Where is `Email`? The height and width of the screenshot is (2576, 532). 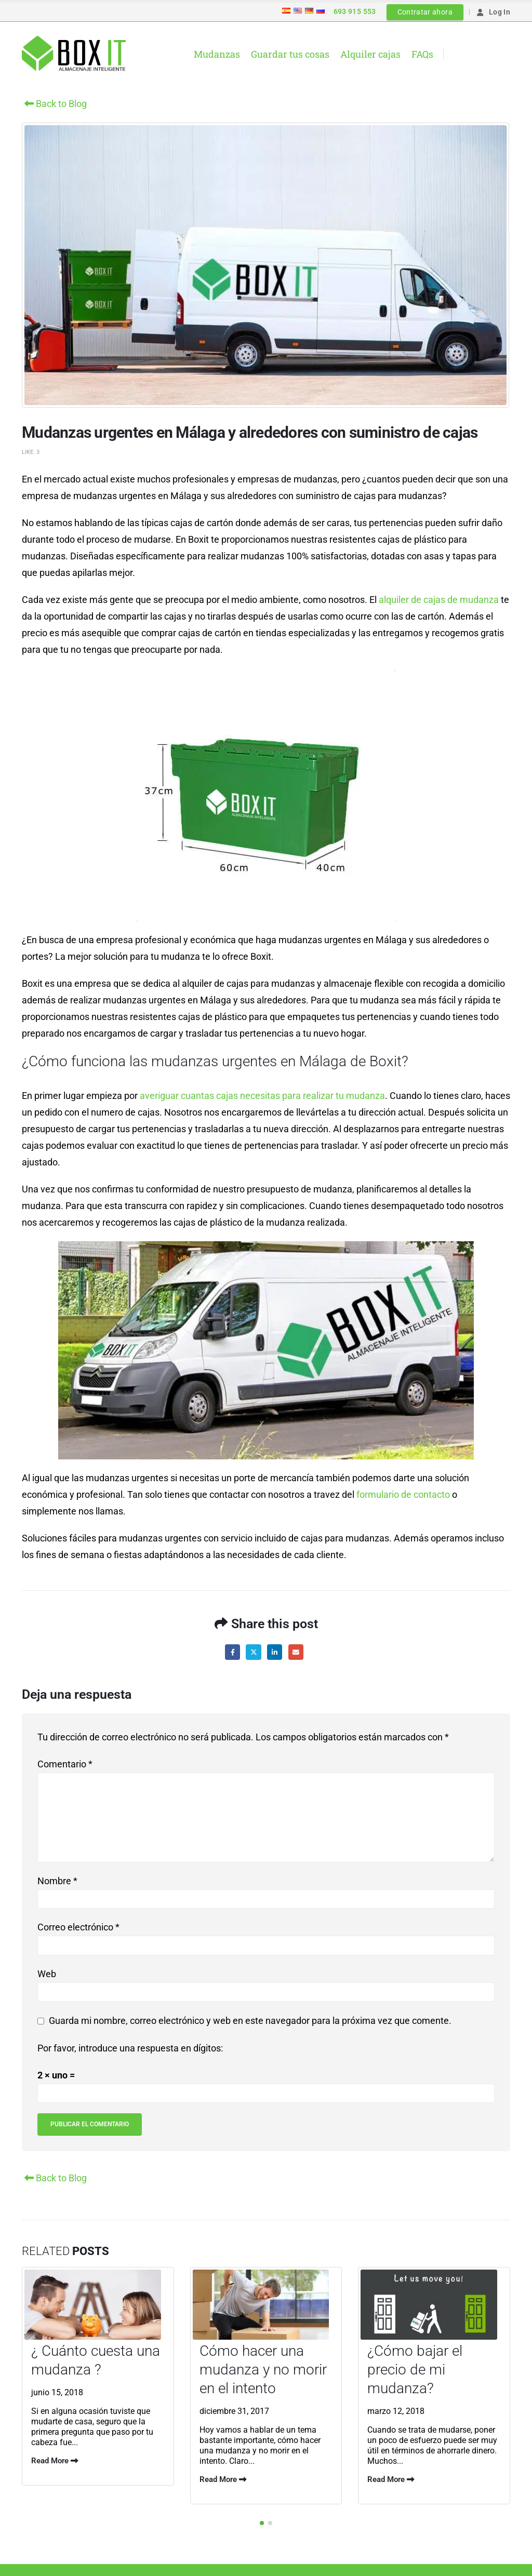
Email is located at coordinates (295, 1651).